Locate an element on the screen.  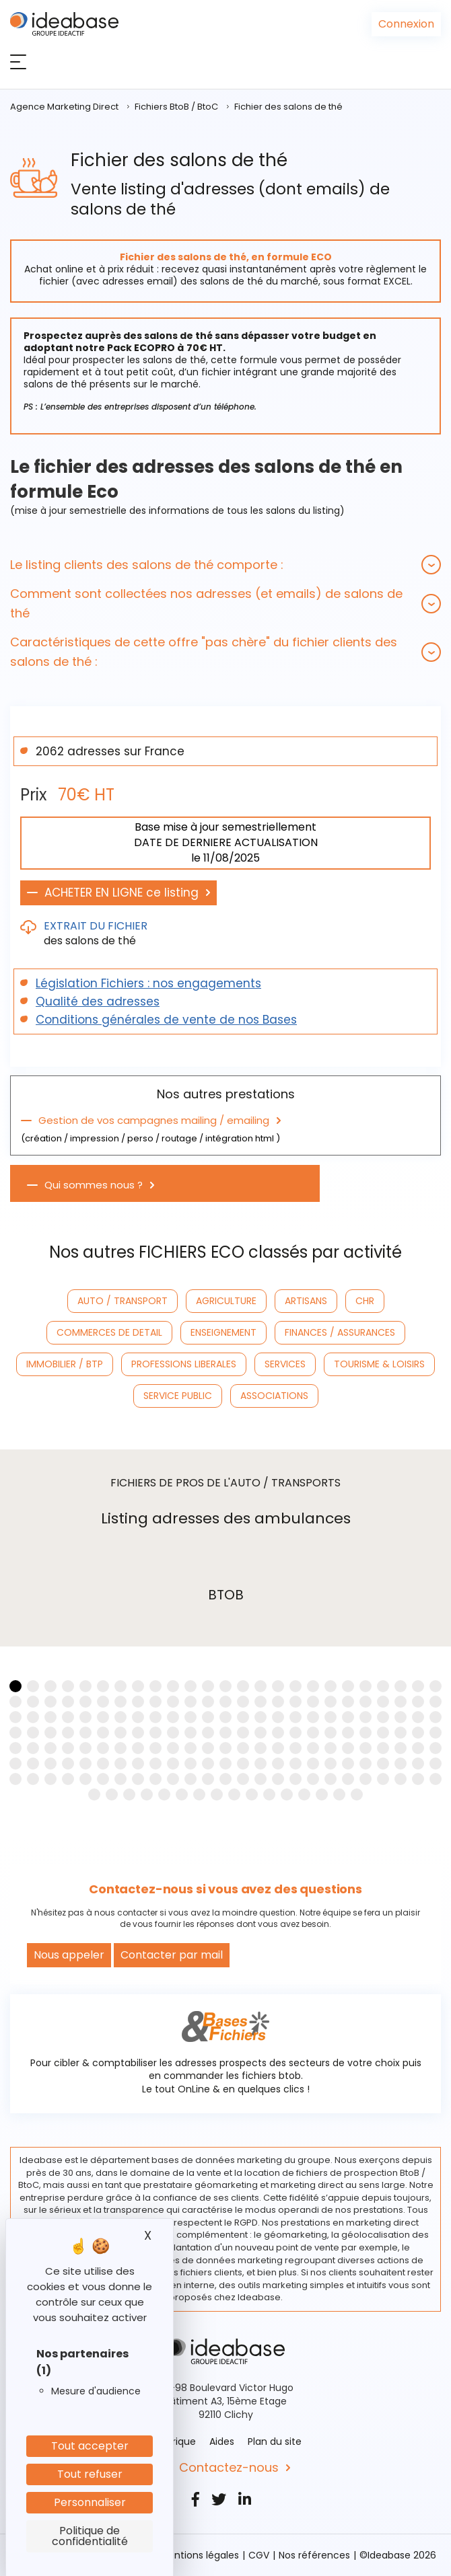
Législation Fichiers : nos engagements is located at coordinates (148, 983).